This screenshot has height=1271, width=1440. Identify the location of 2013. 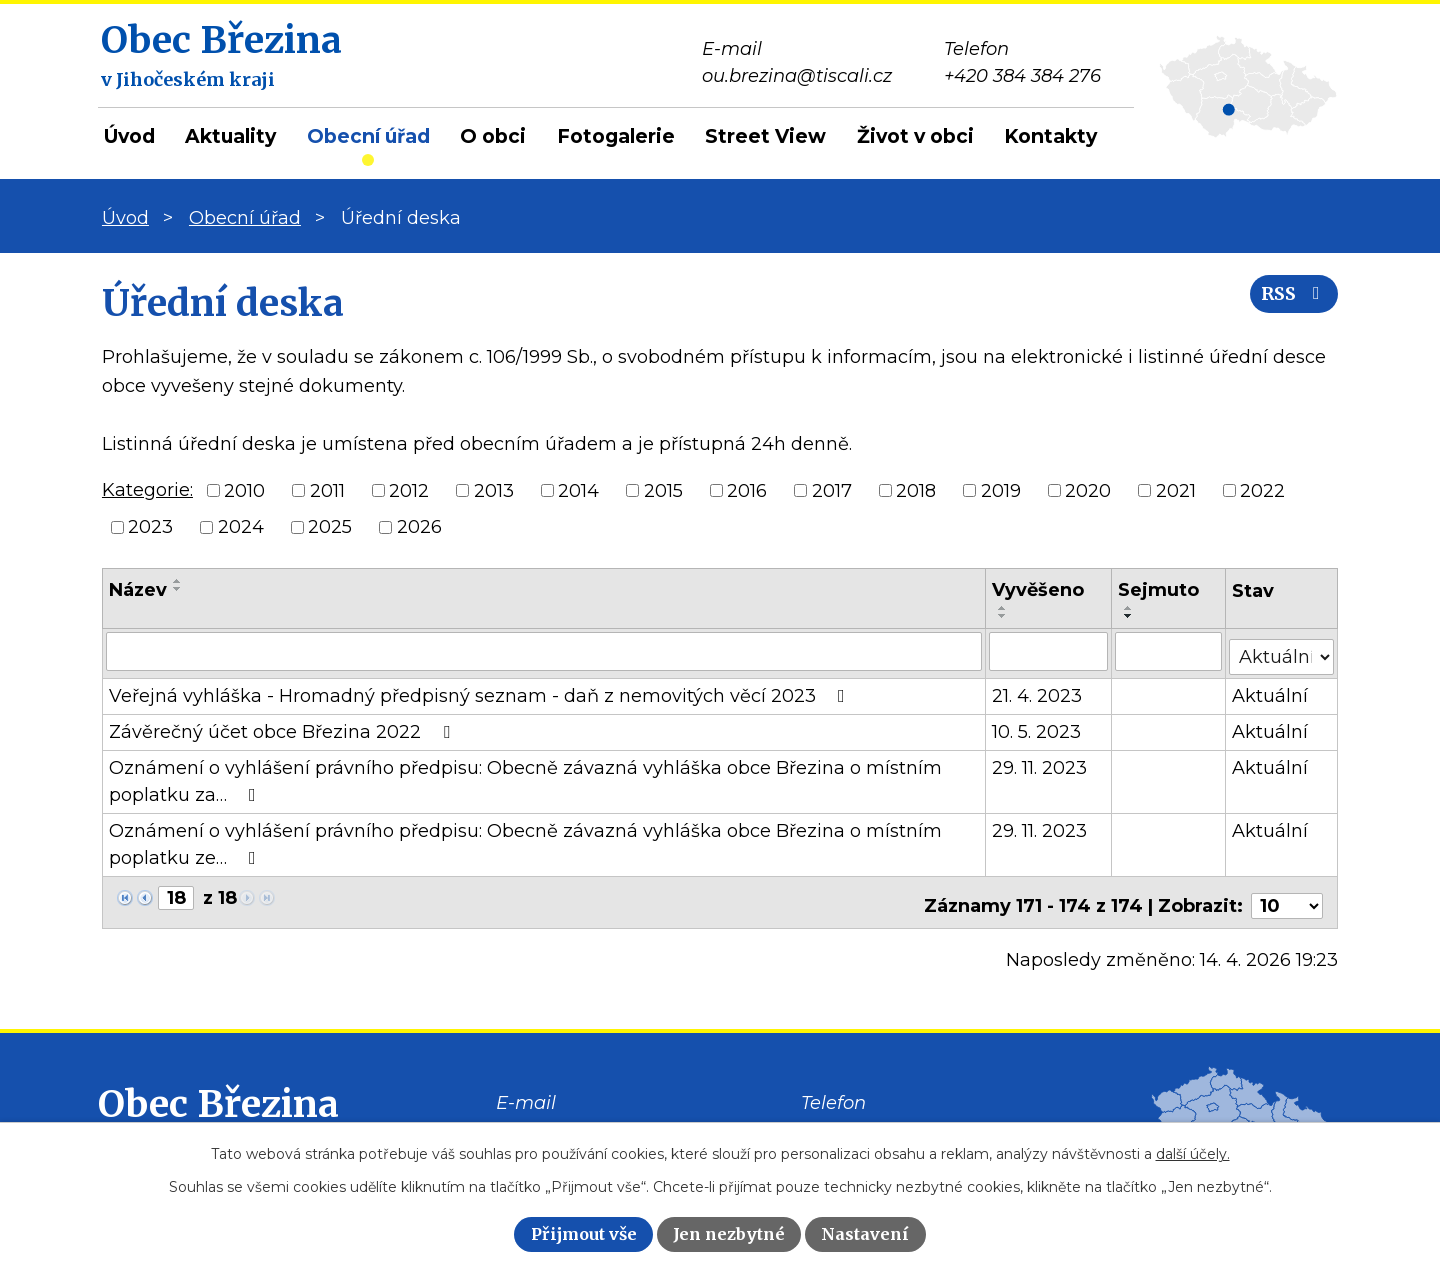
(494, 490).